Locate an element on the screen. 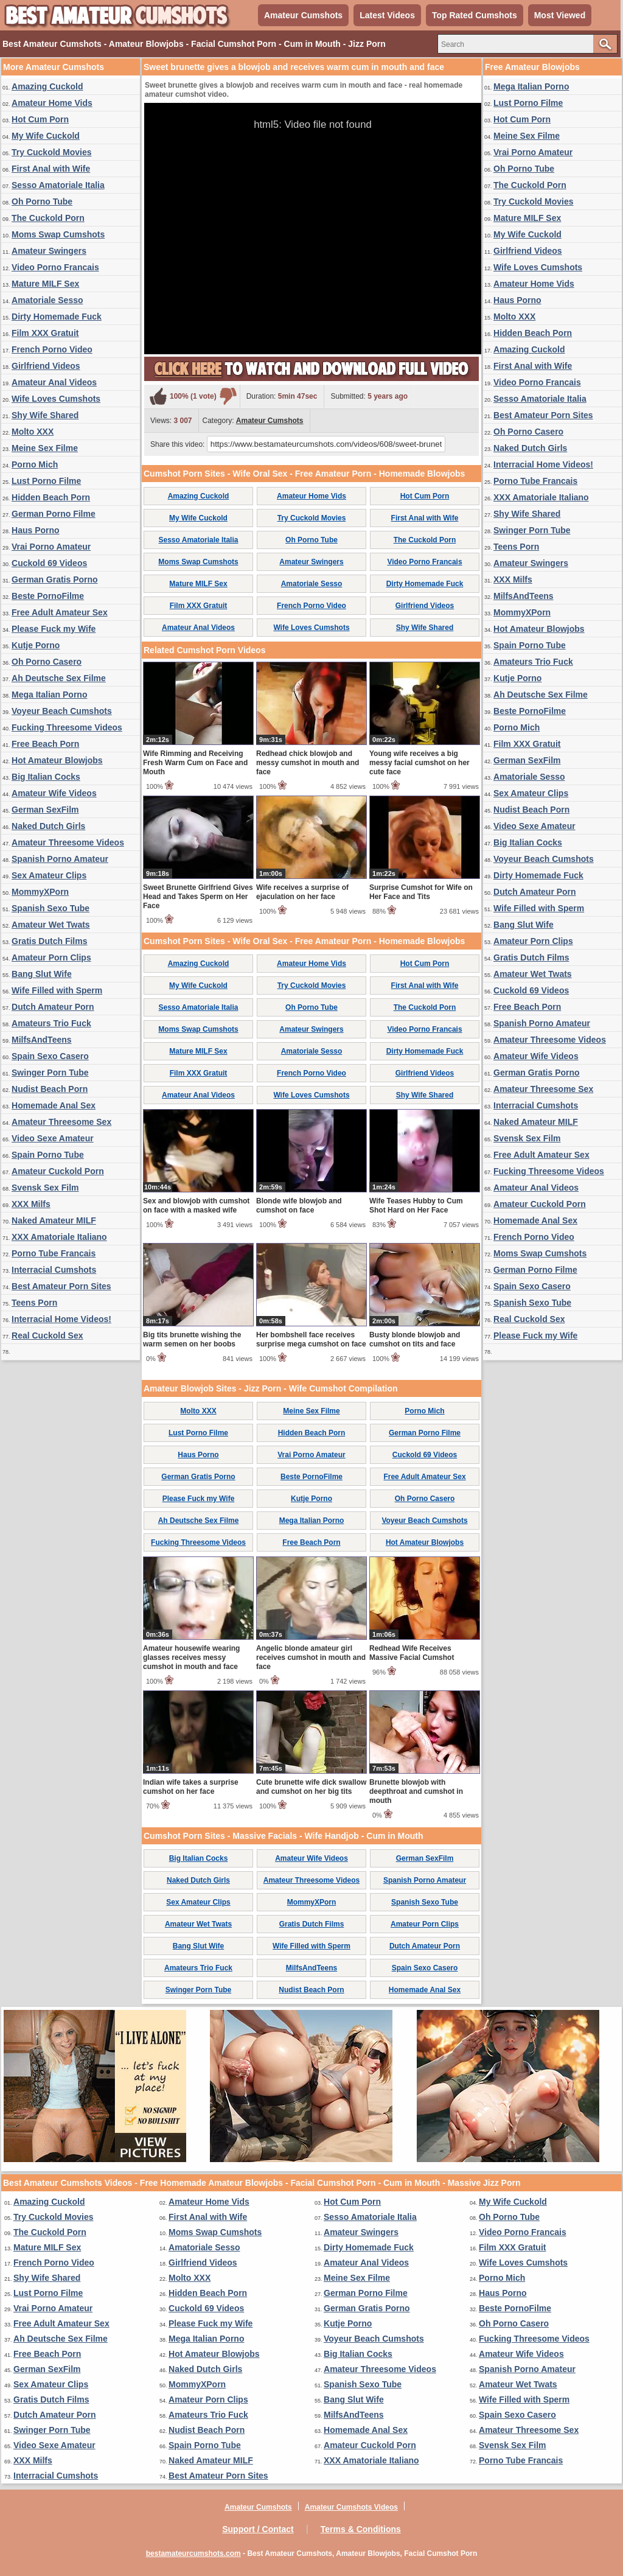  Interracial Cumshots is located at coordinates (54, 1270).